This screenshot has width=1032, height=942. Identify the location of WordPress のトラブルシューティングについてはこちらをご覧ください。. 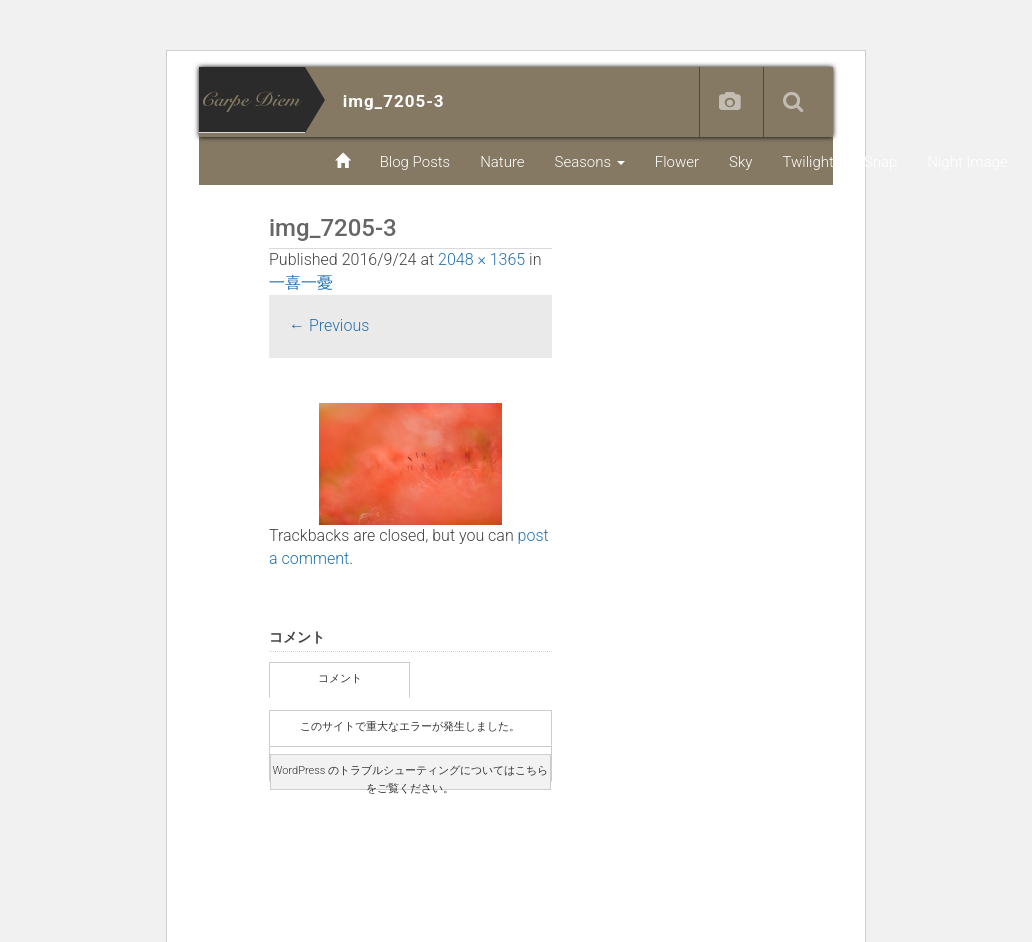
(410, 777).